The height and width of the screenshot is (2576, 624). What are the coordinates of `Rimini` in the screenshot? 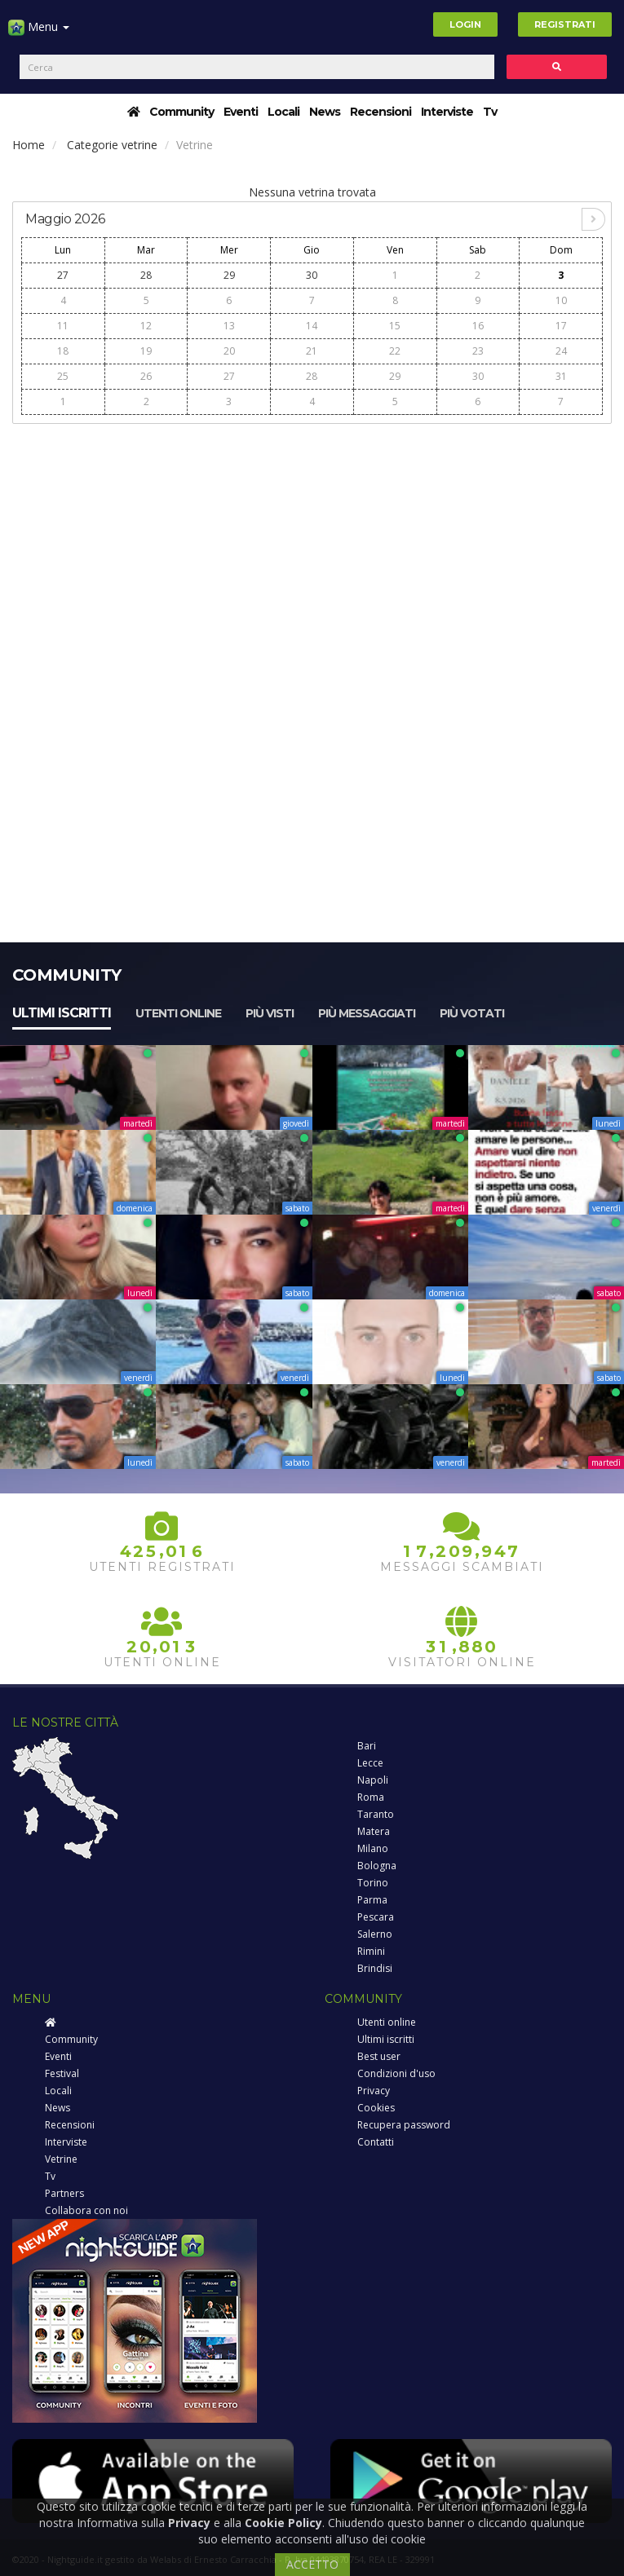 It's located at (371, 1951).